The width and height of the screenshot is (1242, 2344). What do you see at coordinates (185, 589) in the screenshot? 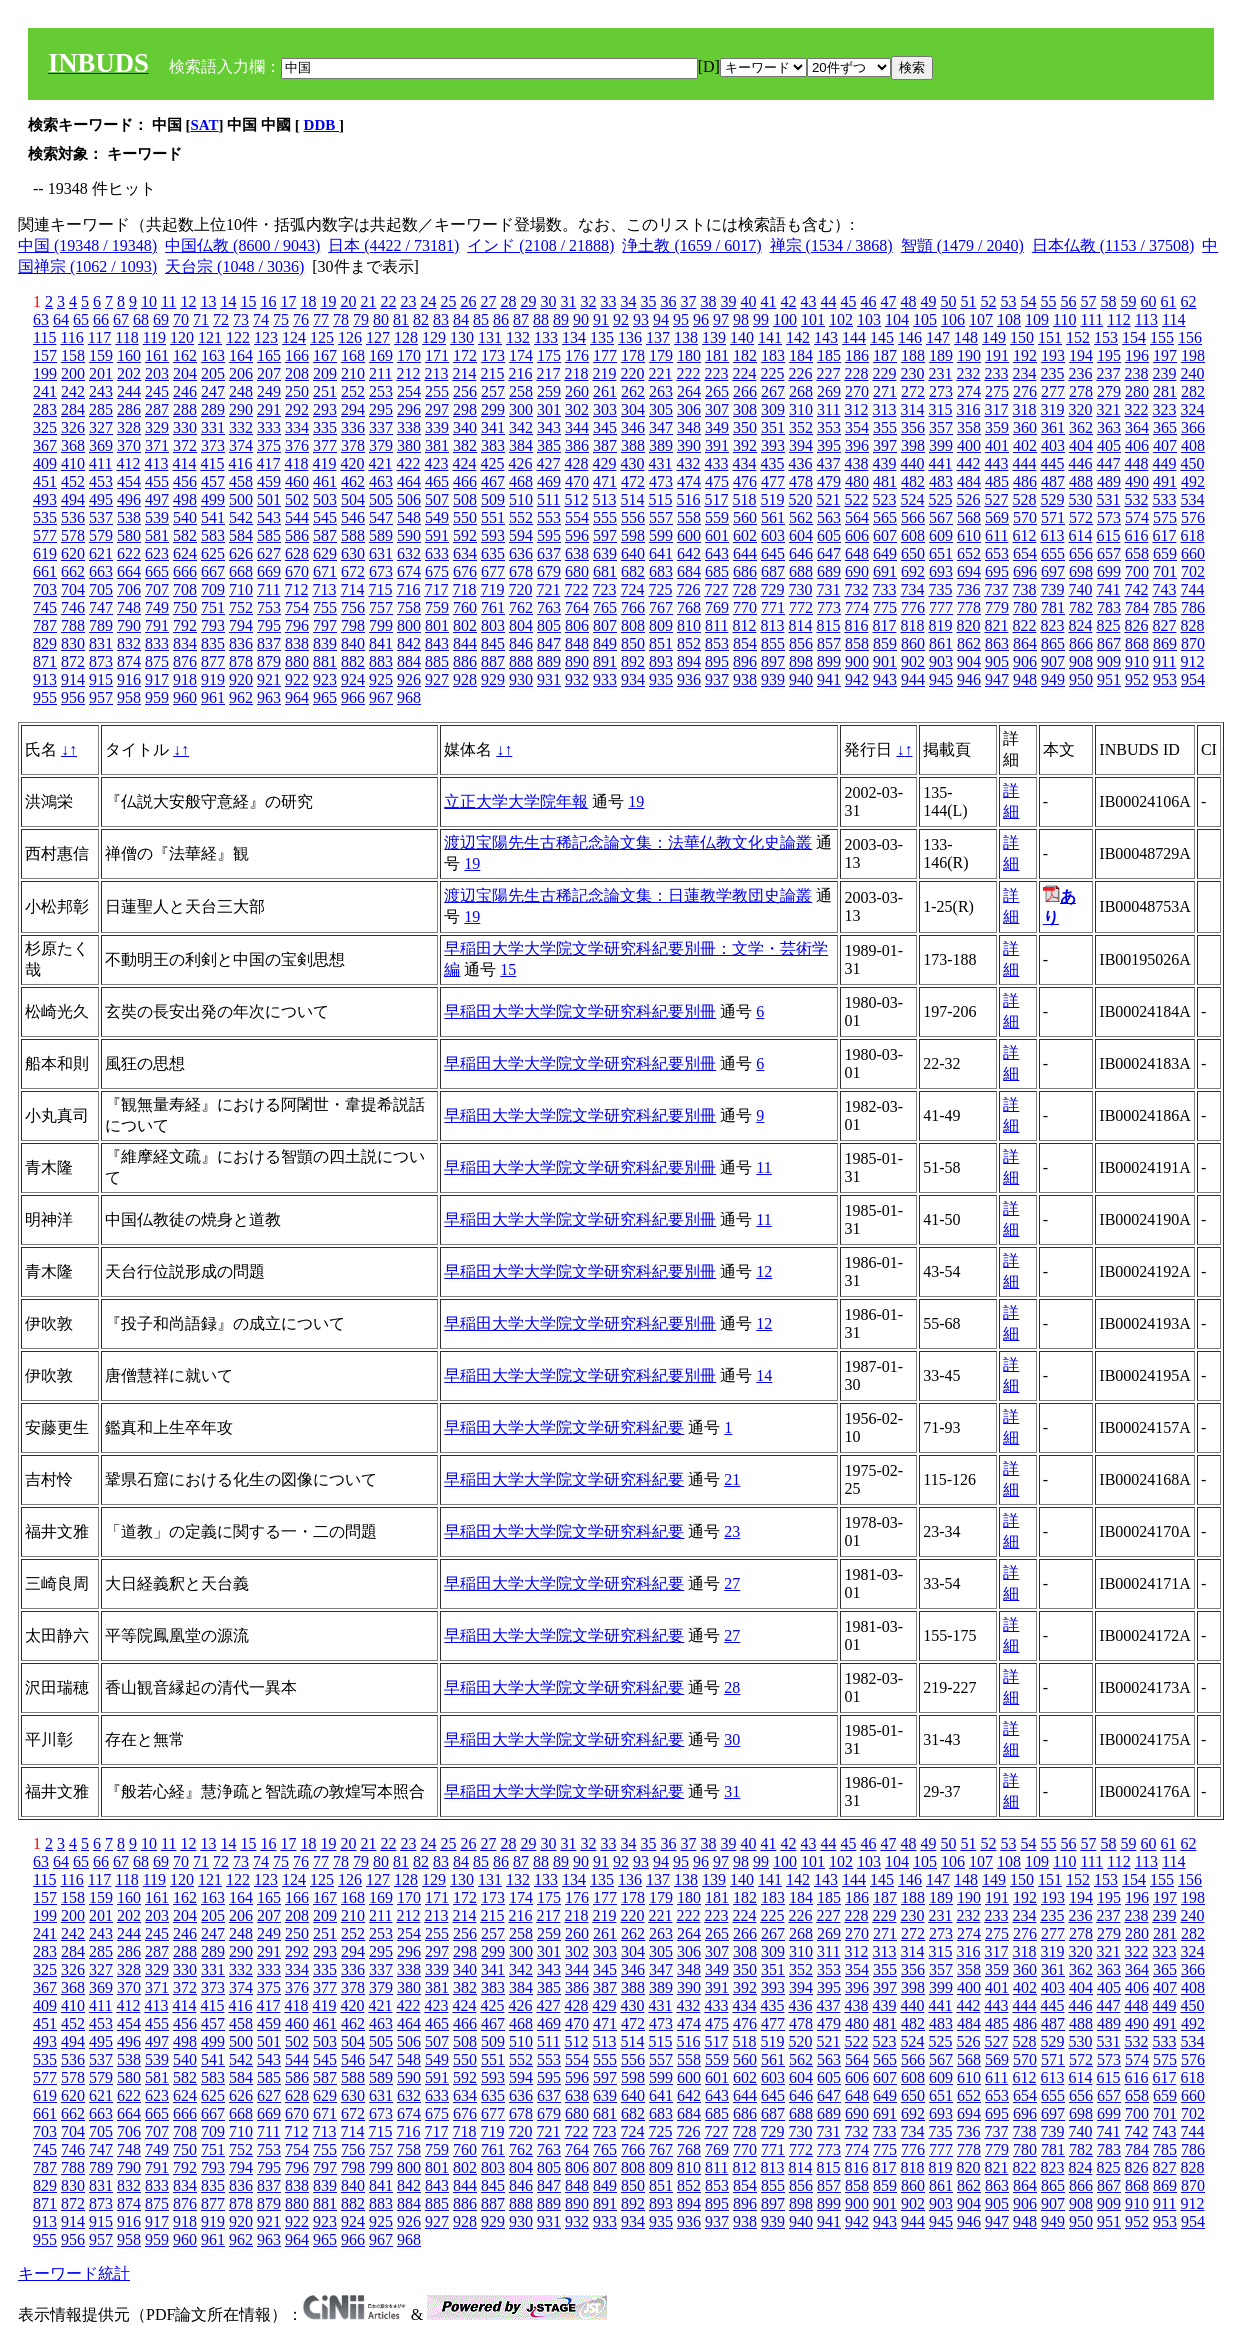
I see `708` at bounding box center [185, 589].